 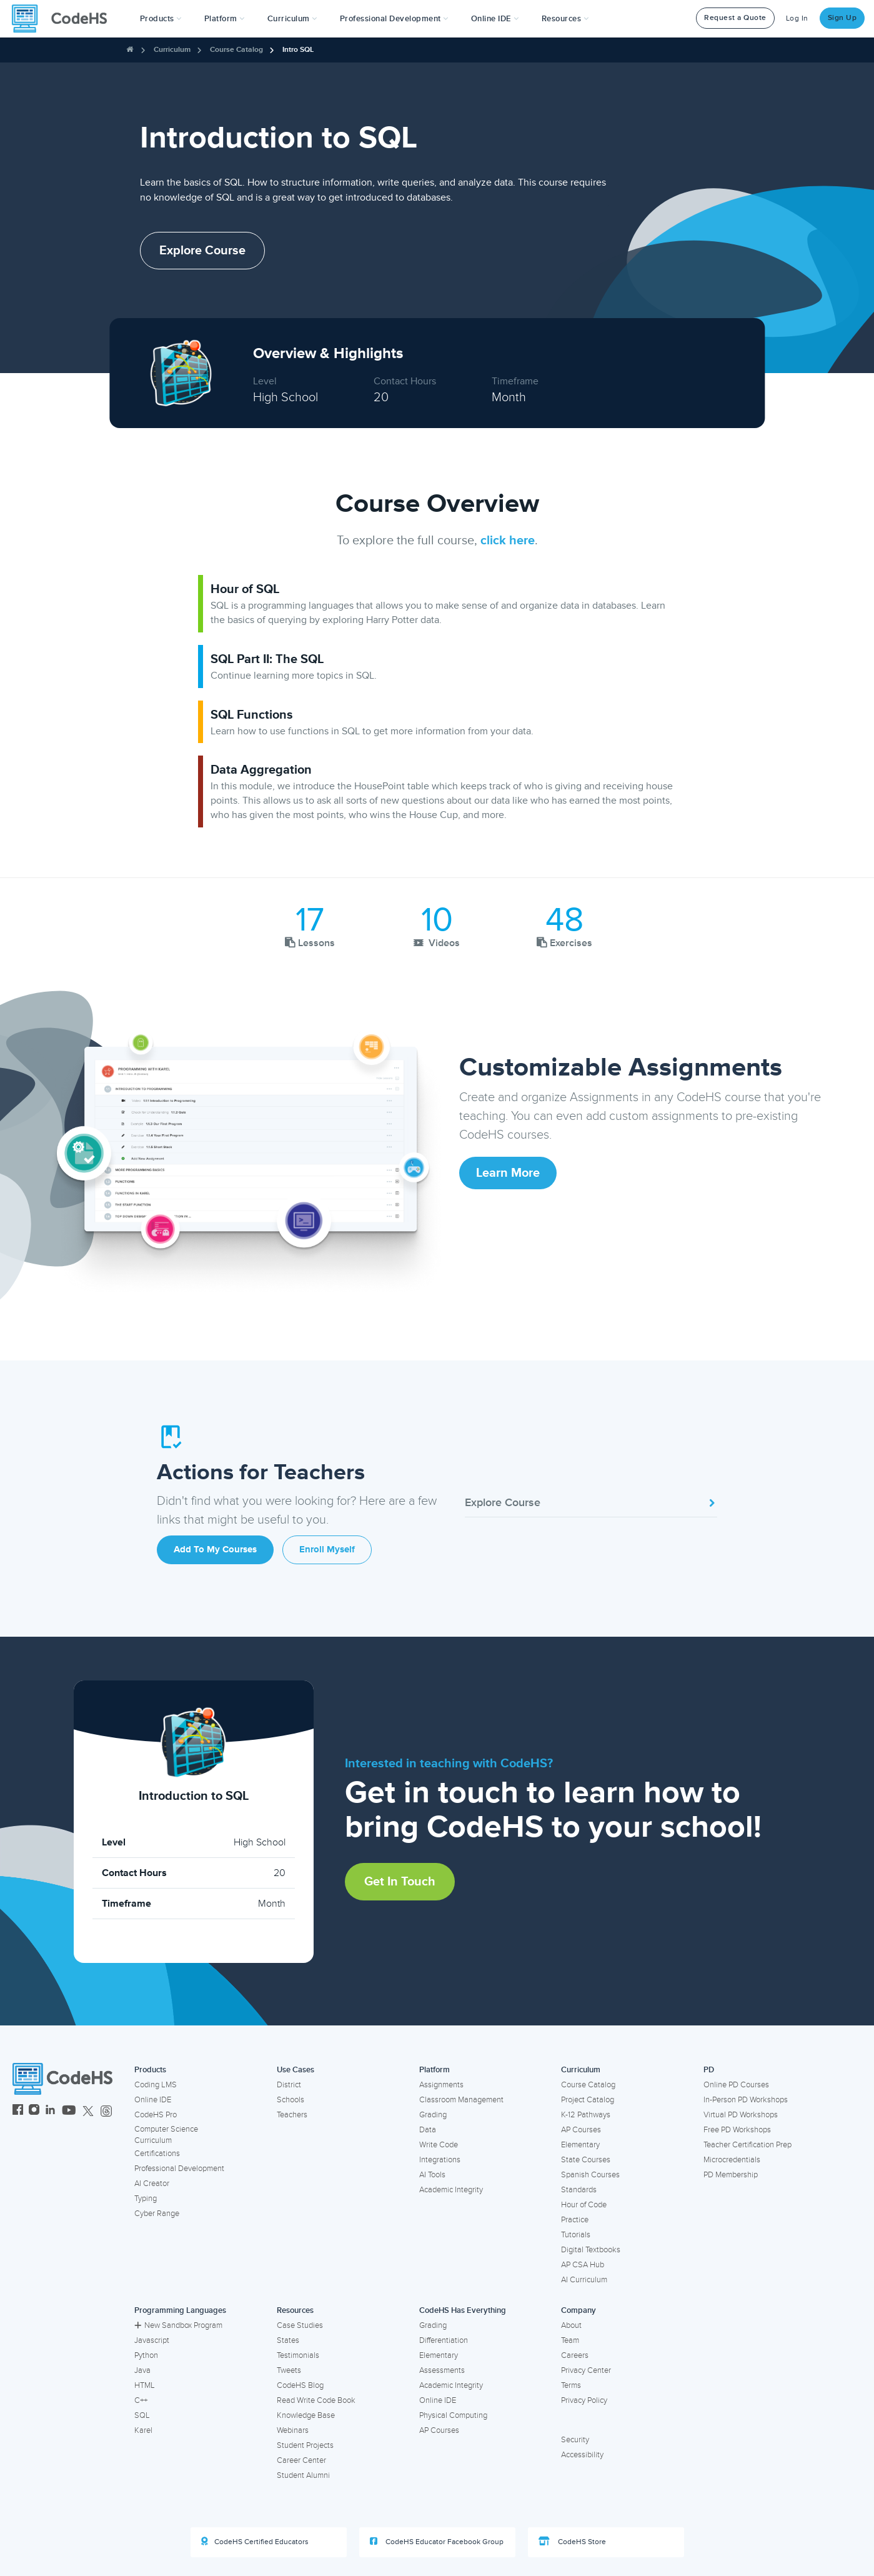 What do you see at coordinates (236, 49) in the screenshot?
I see `Course Catalog` at bounding box center [236, 49].